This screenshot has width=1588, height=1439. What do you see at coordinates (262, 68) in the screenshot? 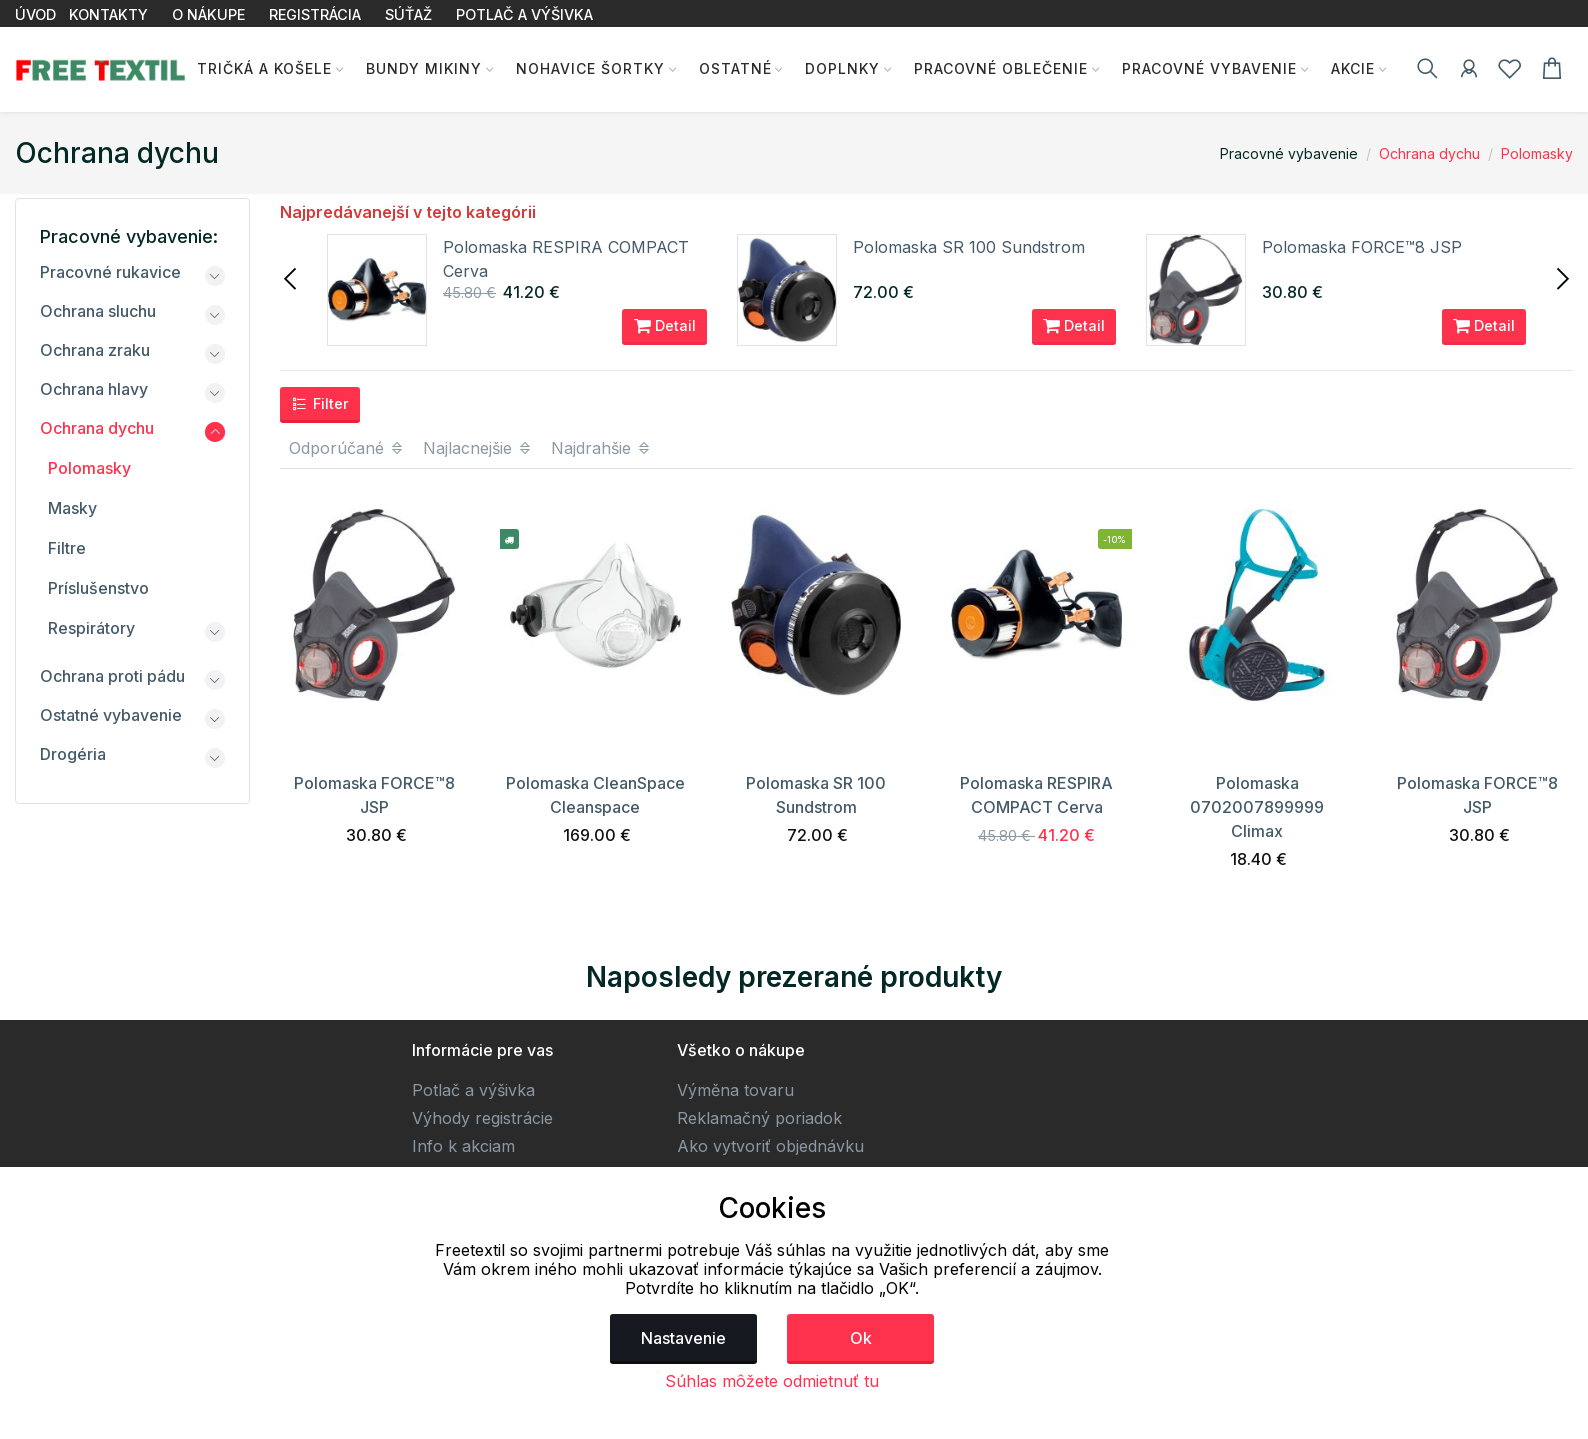
I see `Tričká a košele` at bounding box center [262, 68].